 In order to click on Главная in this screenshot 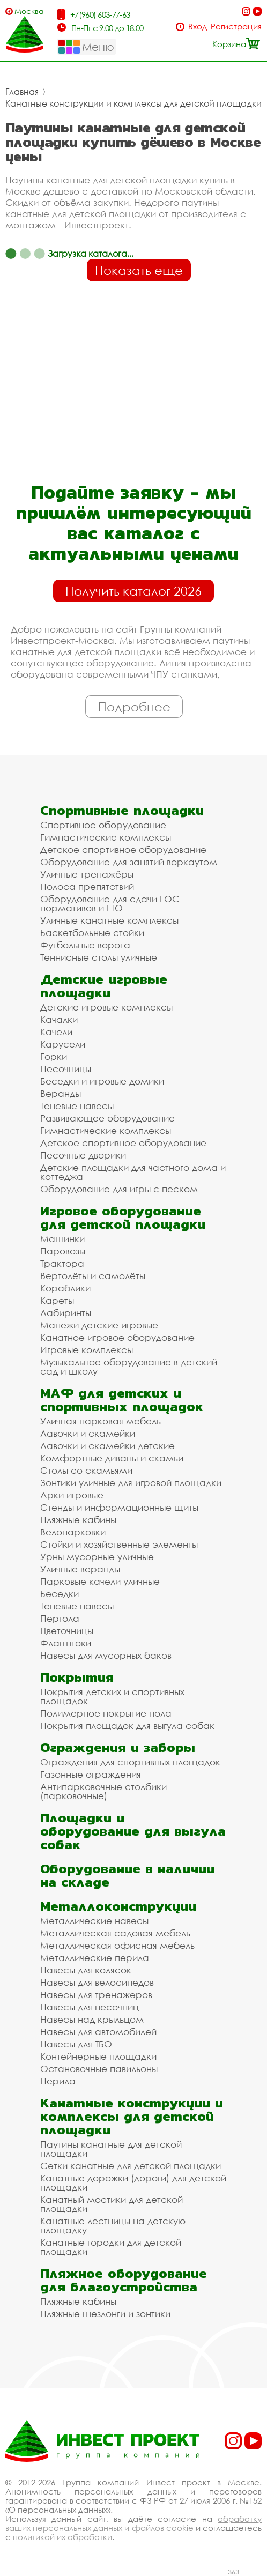, I will do `click(22, 91)`.